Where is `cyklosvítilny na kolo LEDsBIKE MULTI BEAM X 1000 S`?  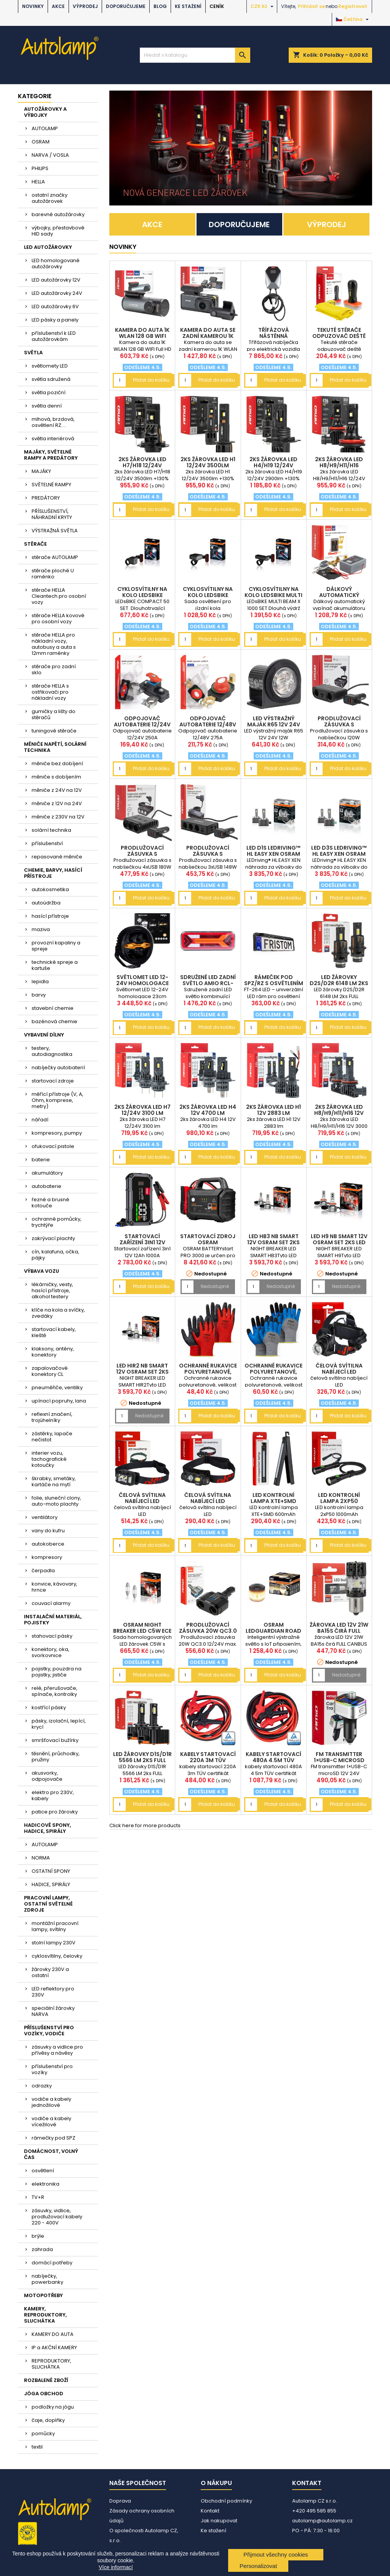
cyklosvítilny na kolo LEDsBIKE MULTI BEAM X 1000 S is located at coordinates (273, 595).